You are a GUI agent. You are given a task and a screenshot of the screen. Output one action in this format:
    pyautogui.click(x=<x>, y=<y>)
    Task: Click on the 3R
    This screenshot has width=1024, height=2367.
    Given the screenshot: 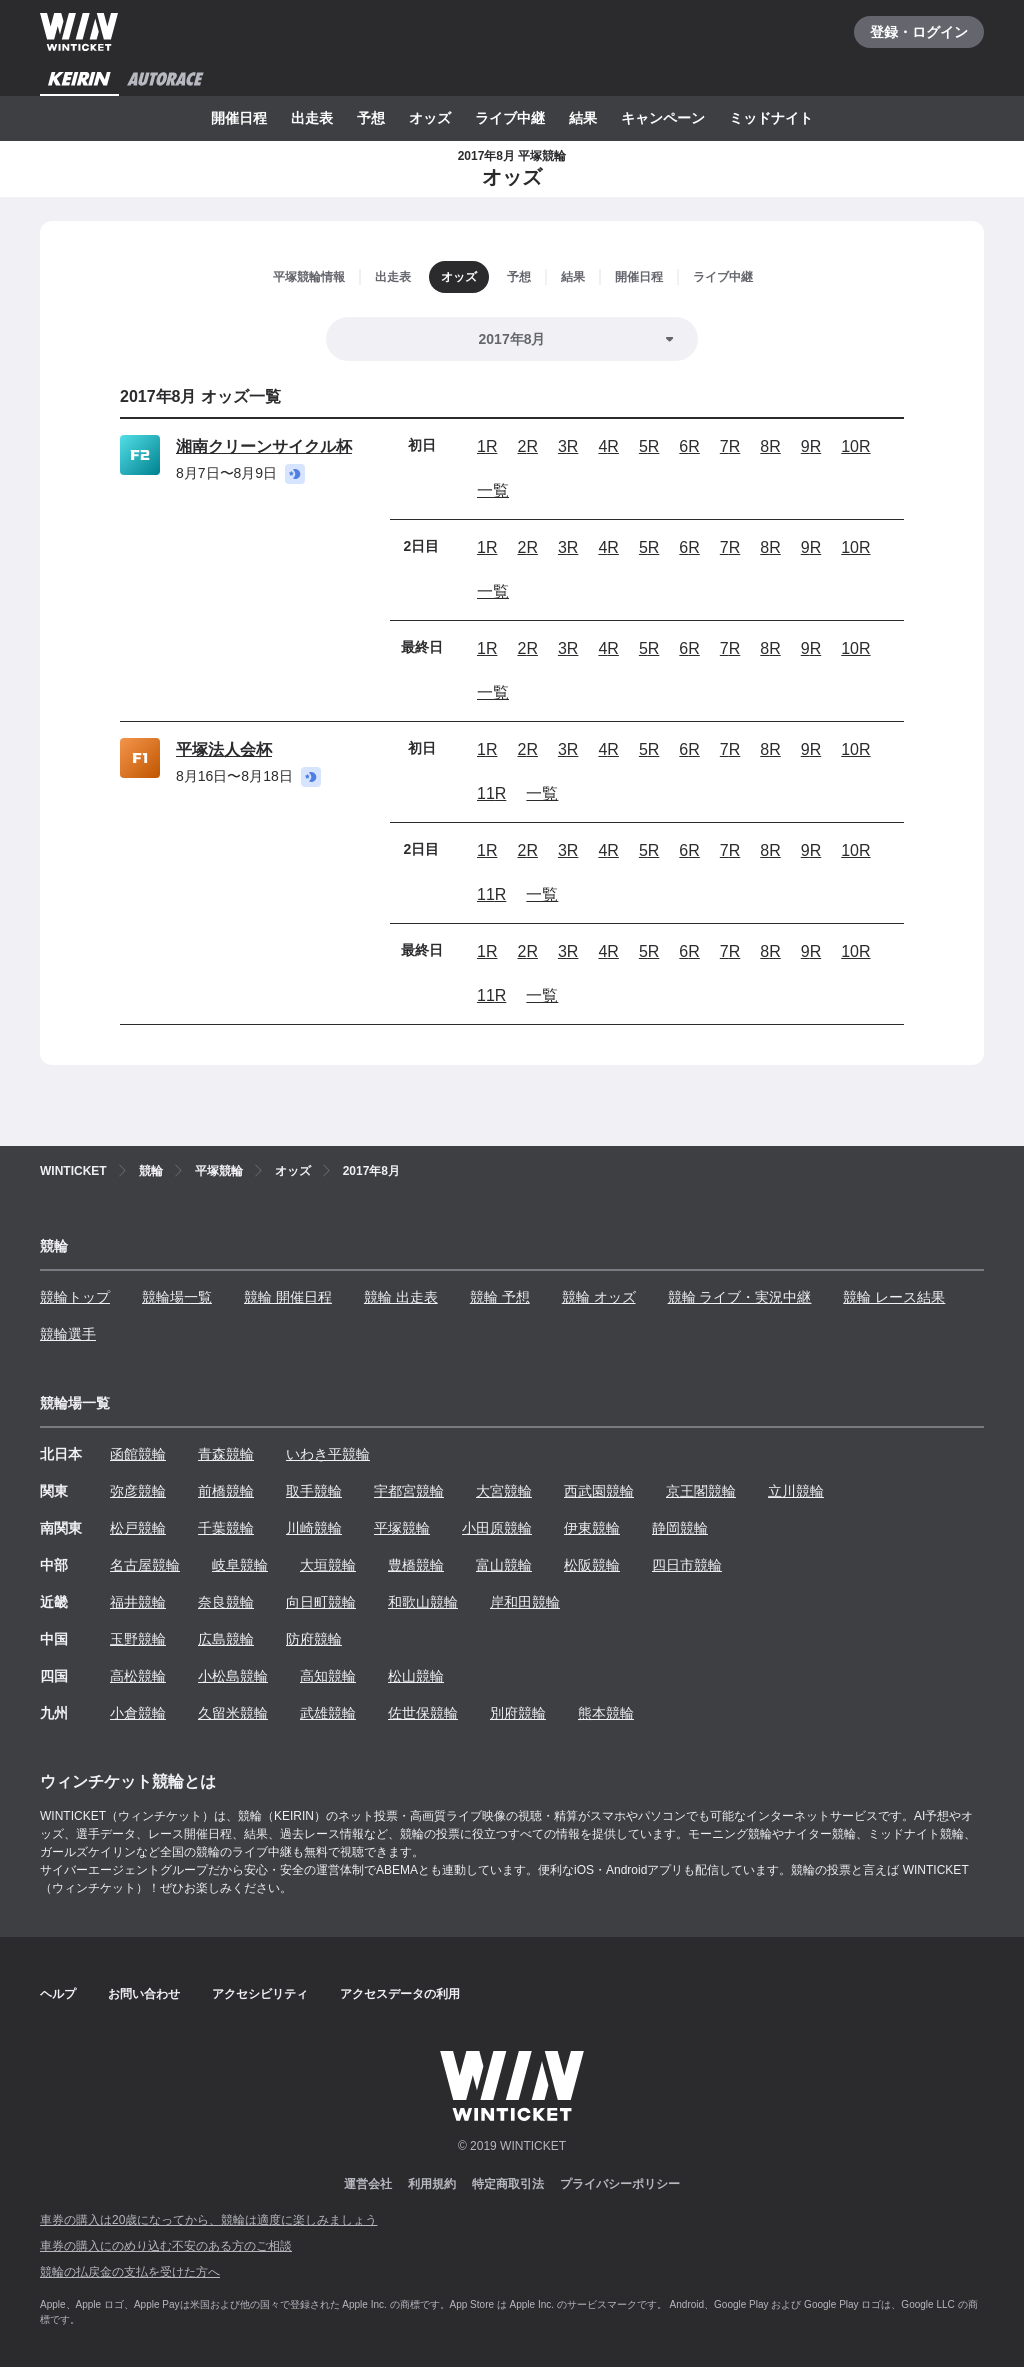 What is the action you would take?
    pyautogui.click(x=568, y=446)
    